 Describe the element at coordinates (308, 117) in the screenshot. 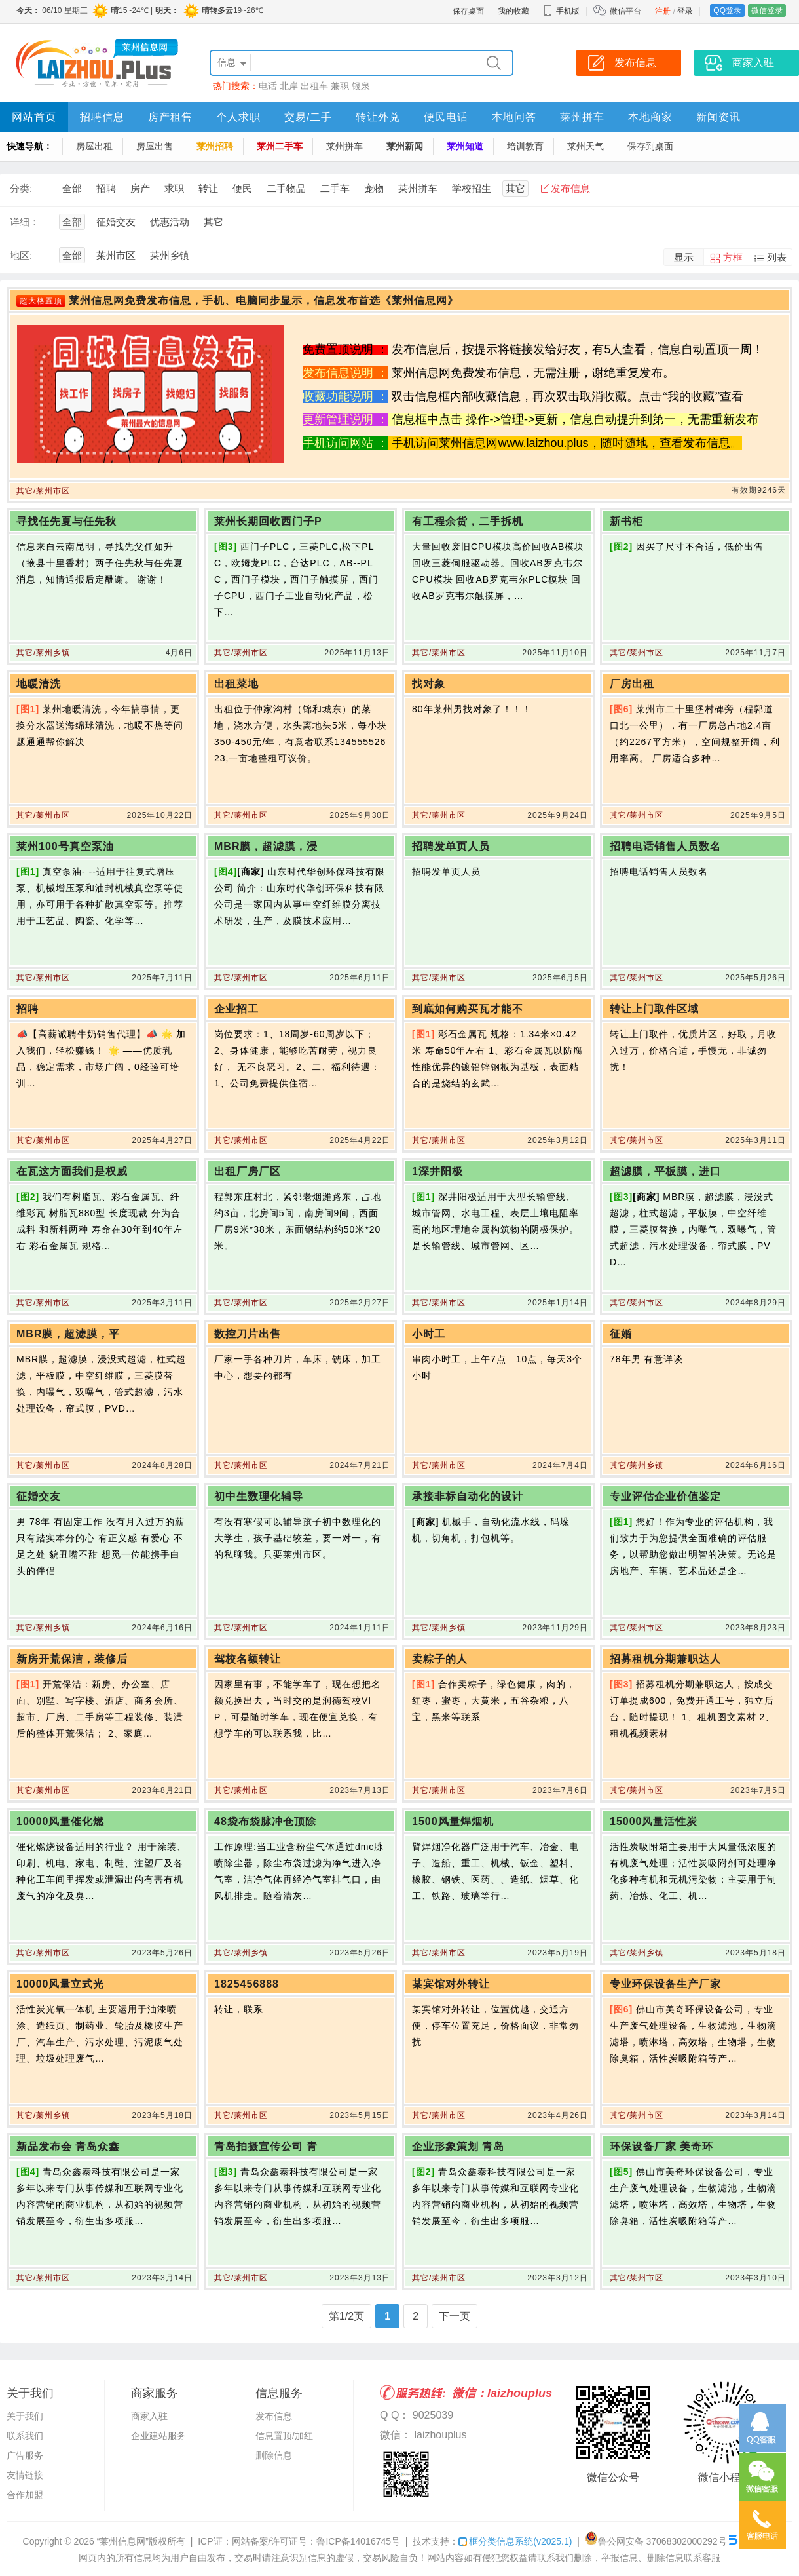

I see `交易/二手` at that location.